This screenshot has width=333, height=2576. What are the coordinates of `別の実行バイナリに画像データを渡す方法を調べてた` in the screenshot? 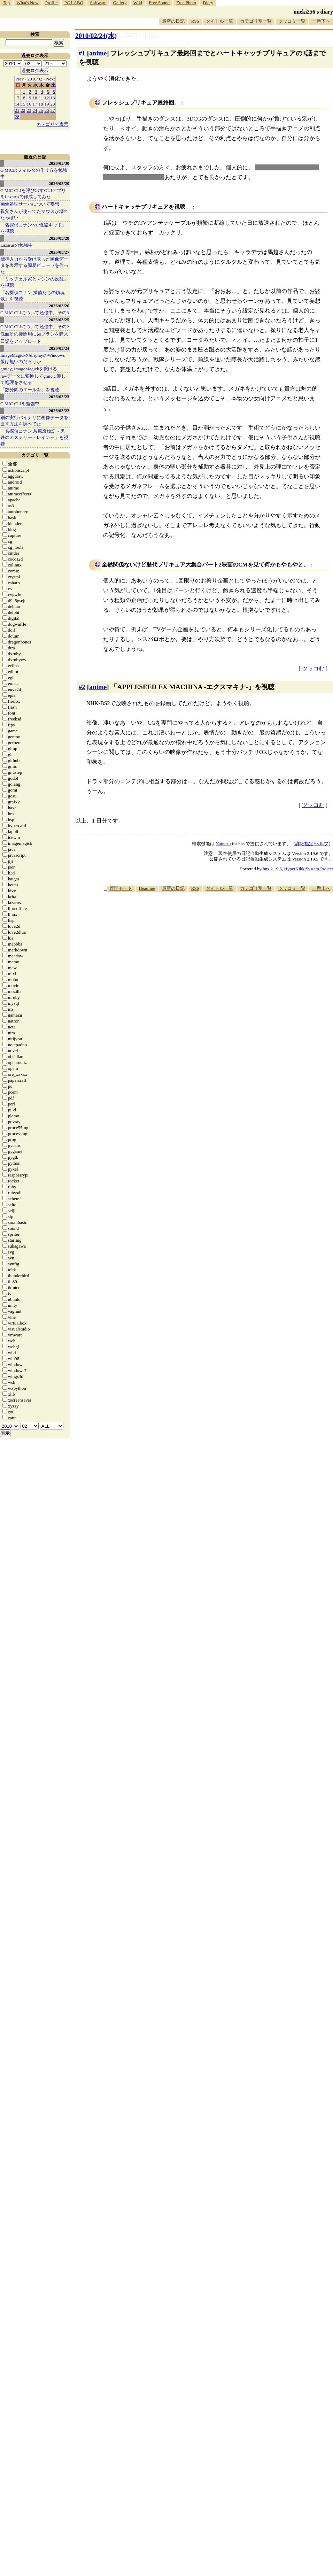 It's located at (34, 420).